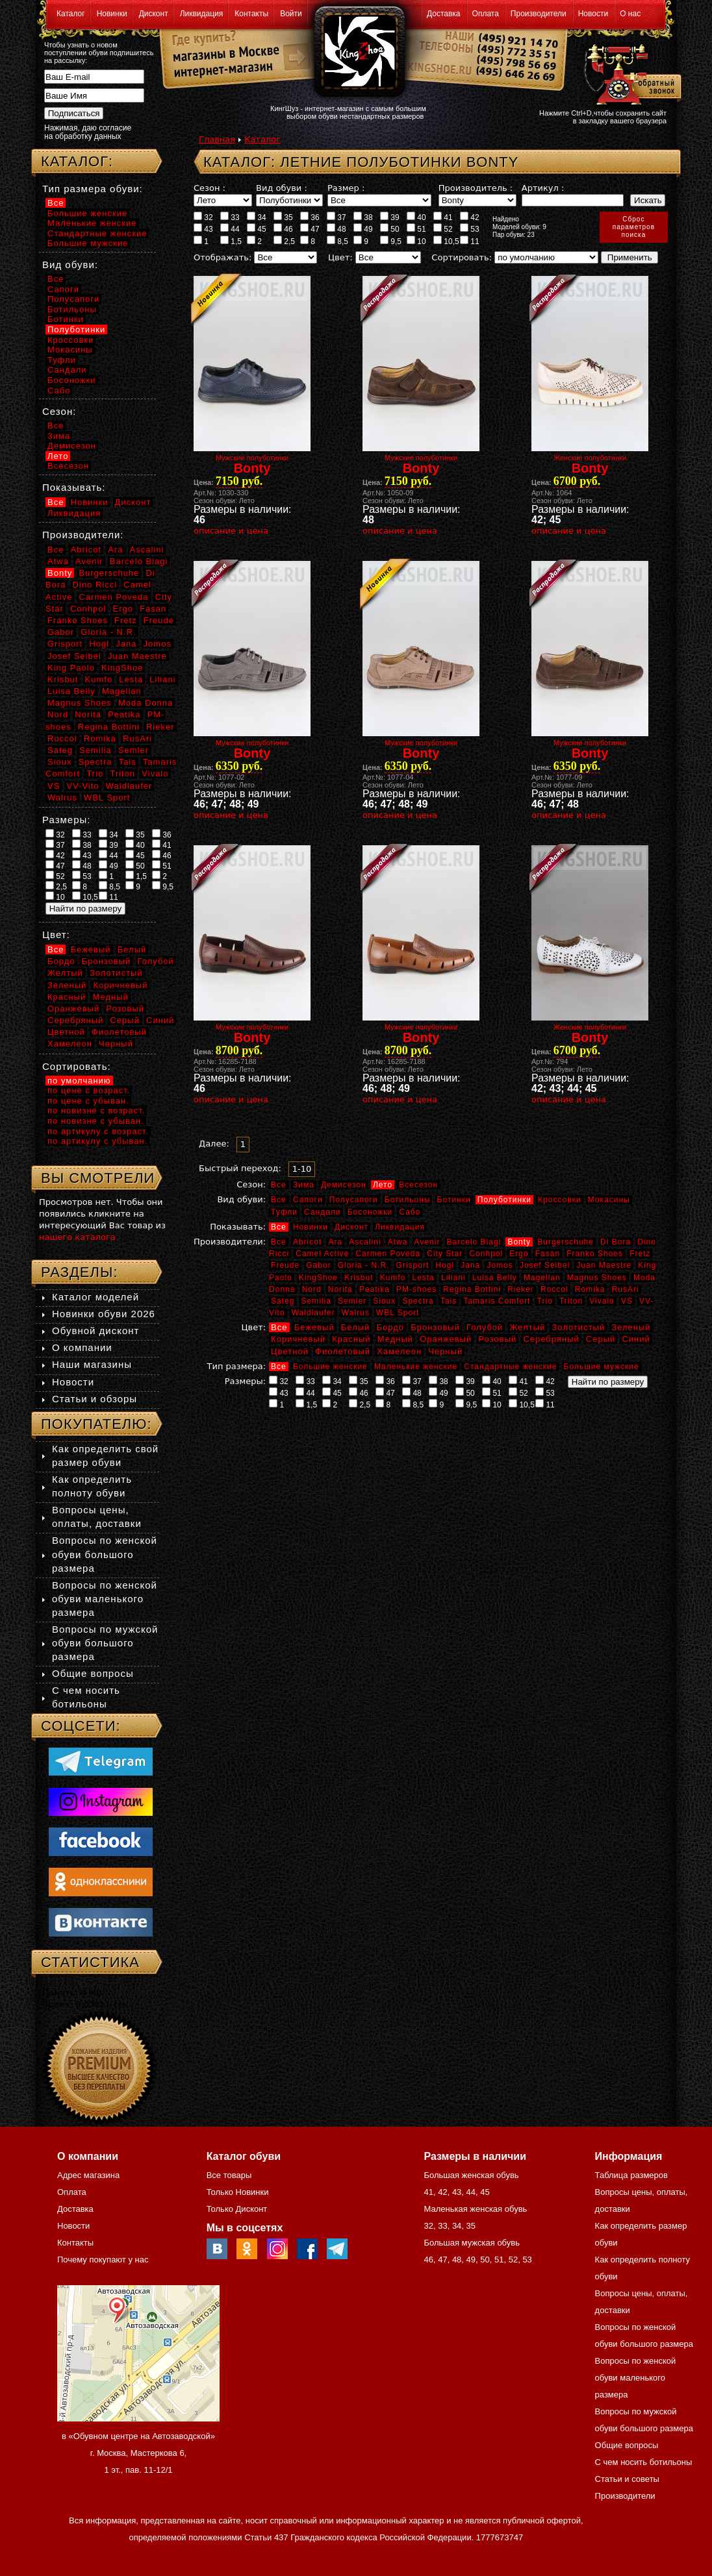 This screenshot has width=712, height=2576. What do you see at coordinates (284, 1212) in the screenshot?
I see `Туфли` at bounding box center [284, 1212].